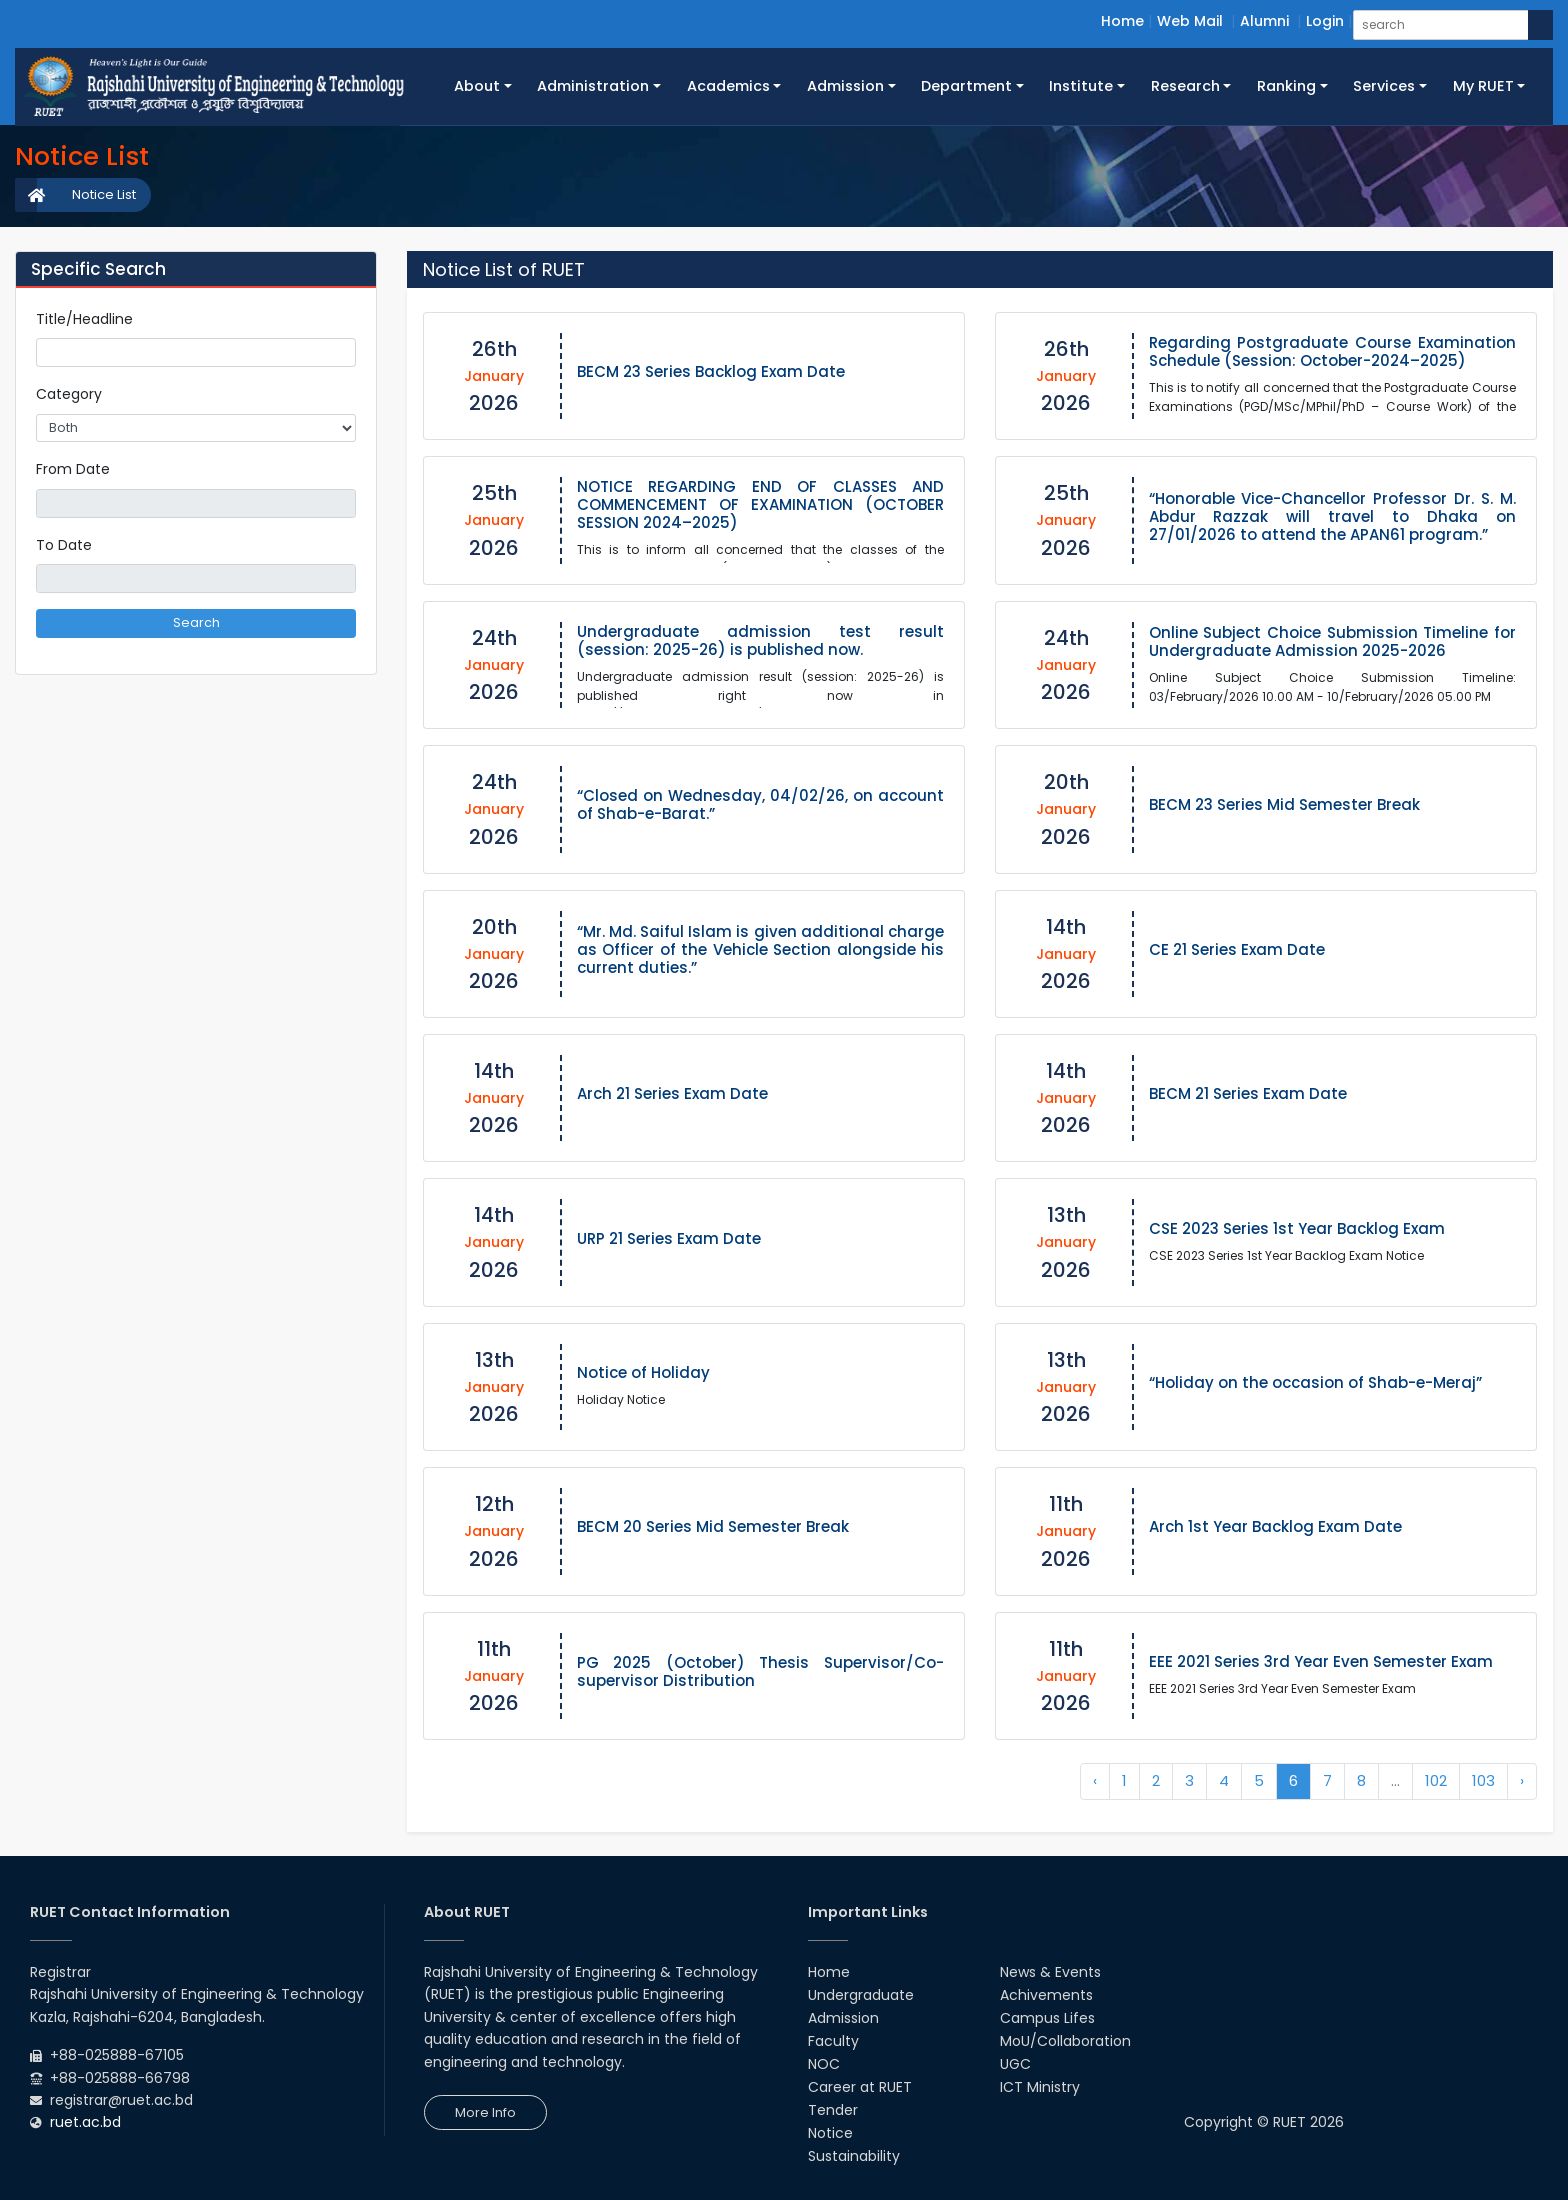 The image size is (1568, 2200). What do you see at coordinates (761, 804) in the screenshot?
I see `“Closed on Wednesday, 04/02/26, on account of Shab-e-Barat.”` at bounding box center [761, 804].